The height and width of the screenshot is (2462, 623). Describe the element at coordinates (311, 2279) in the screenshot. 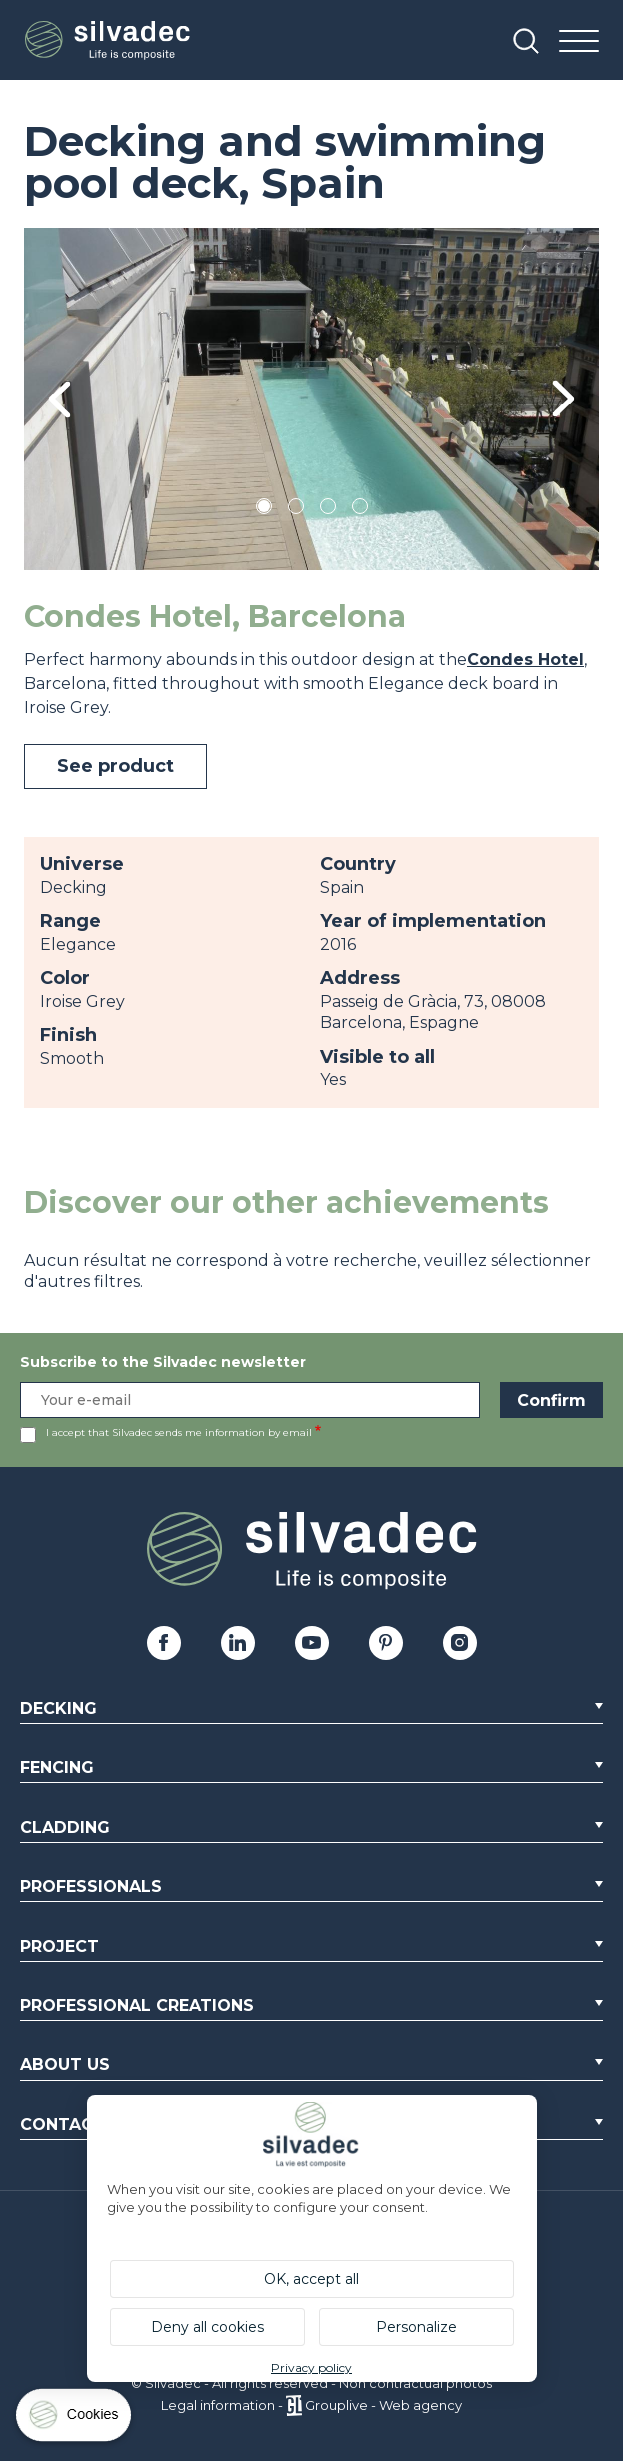

I see `OK, accept all [Cookies : OK, accept all]` at that location.